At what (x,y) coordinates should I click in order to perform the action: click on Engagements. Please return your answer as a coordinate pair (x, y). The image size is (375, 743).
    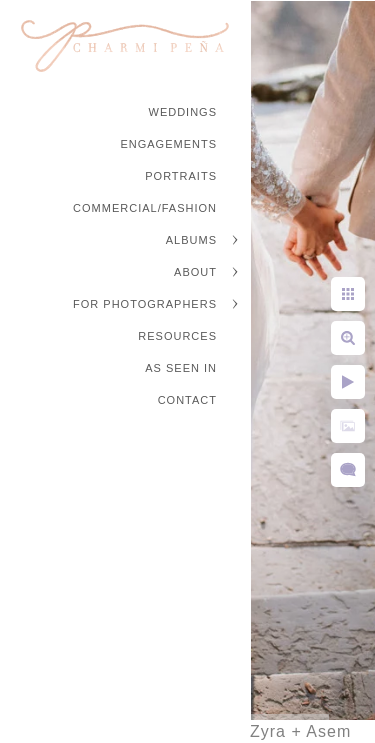
    Looking at the image, I should click on (168, 144).